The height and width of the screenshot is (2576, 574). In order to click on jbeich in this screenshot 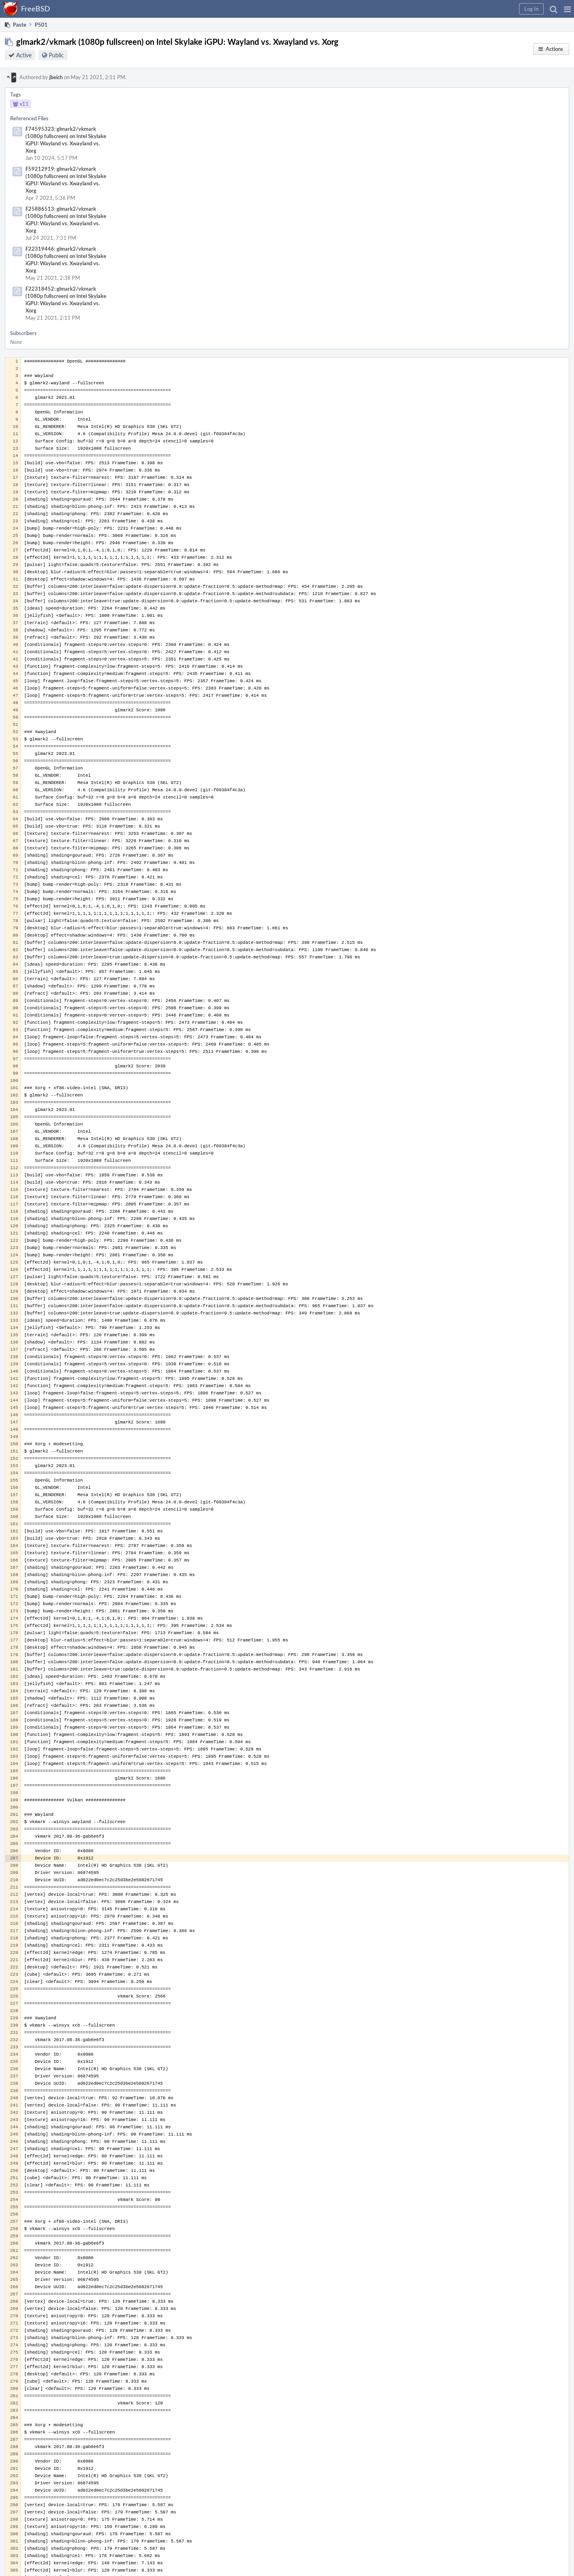, I will do `click(56, 77)`.